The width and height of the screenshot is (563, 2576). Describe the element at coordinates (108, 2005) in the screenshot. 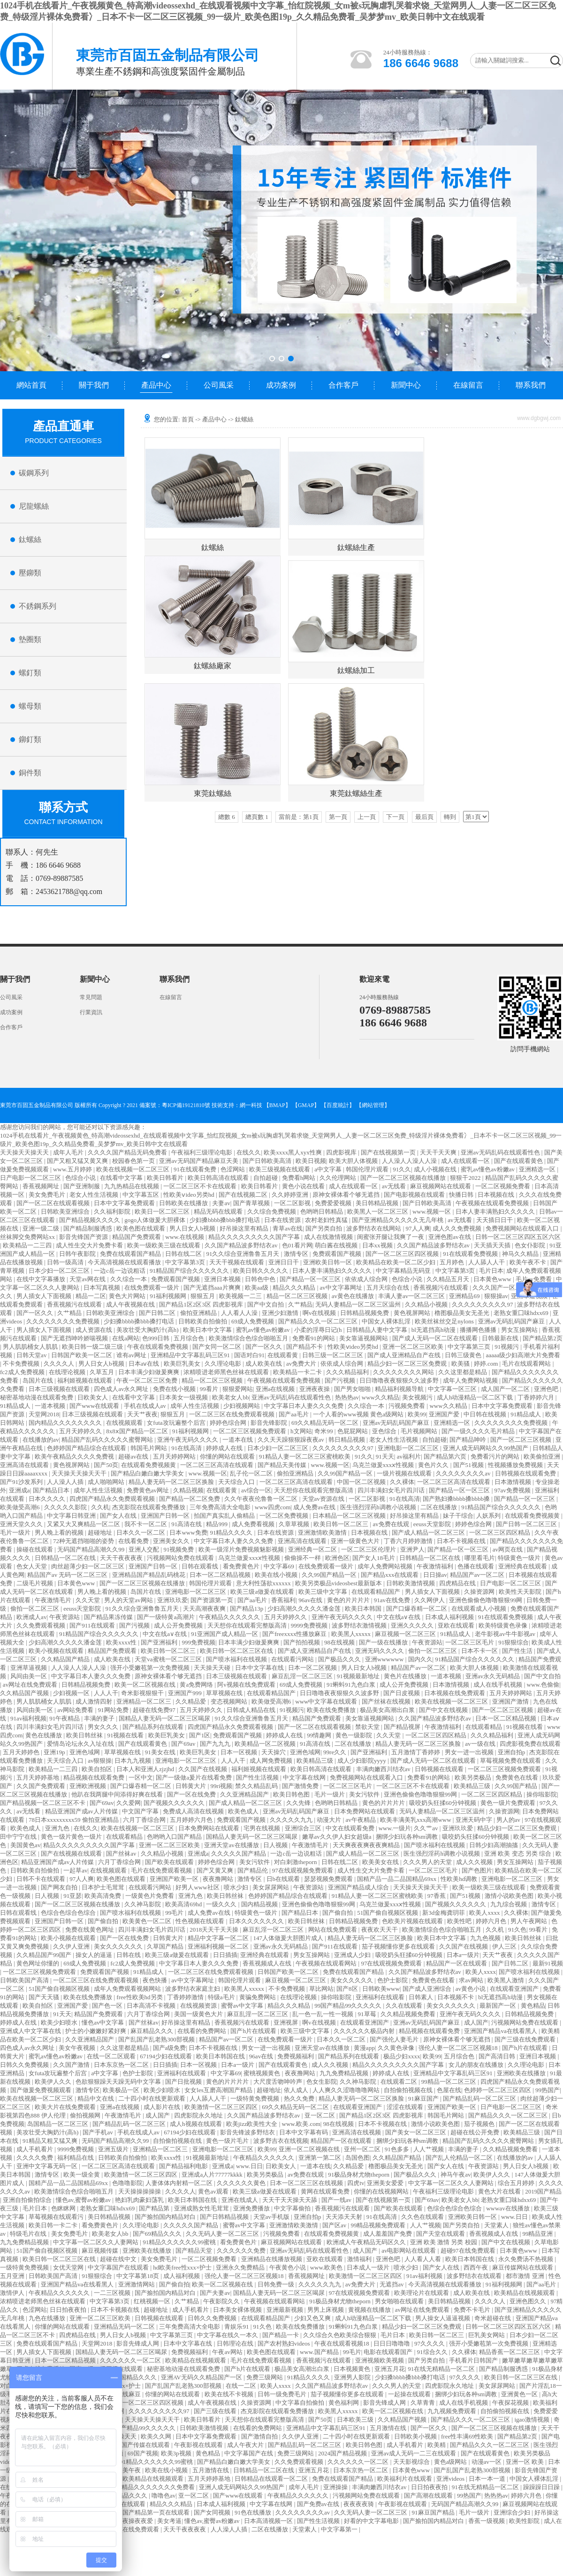

I see `国产色一区` at that location.